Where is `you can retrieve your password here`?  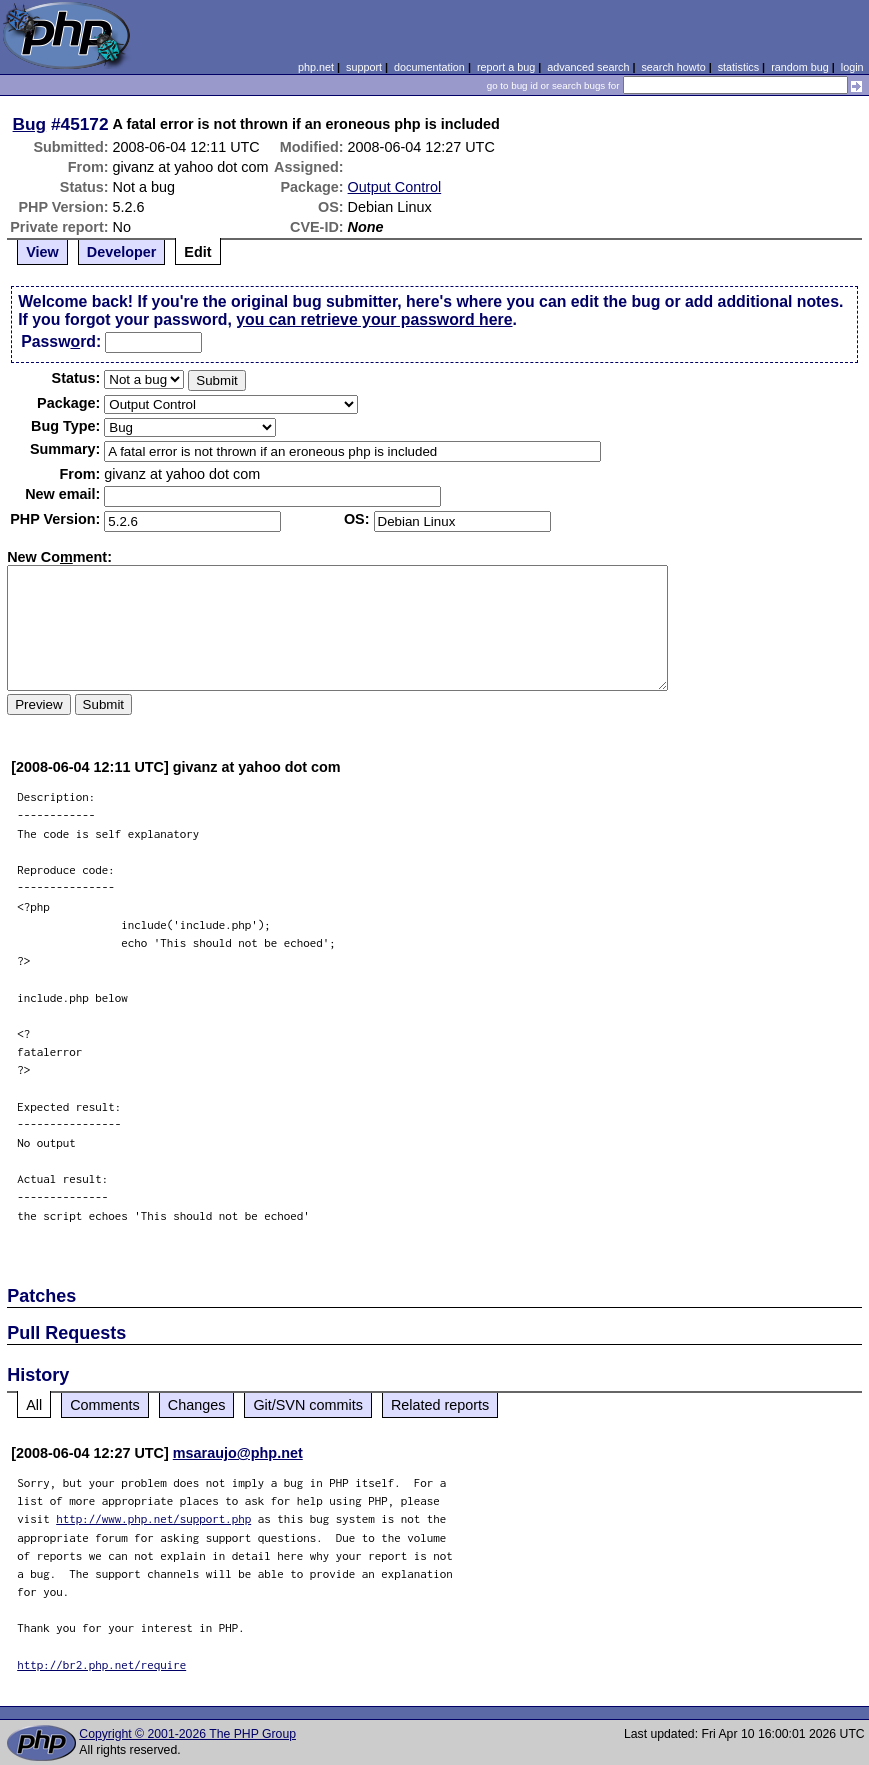 you can retrieve your password here is located at coordinates (374, 319).